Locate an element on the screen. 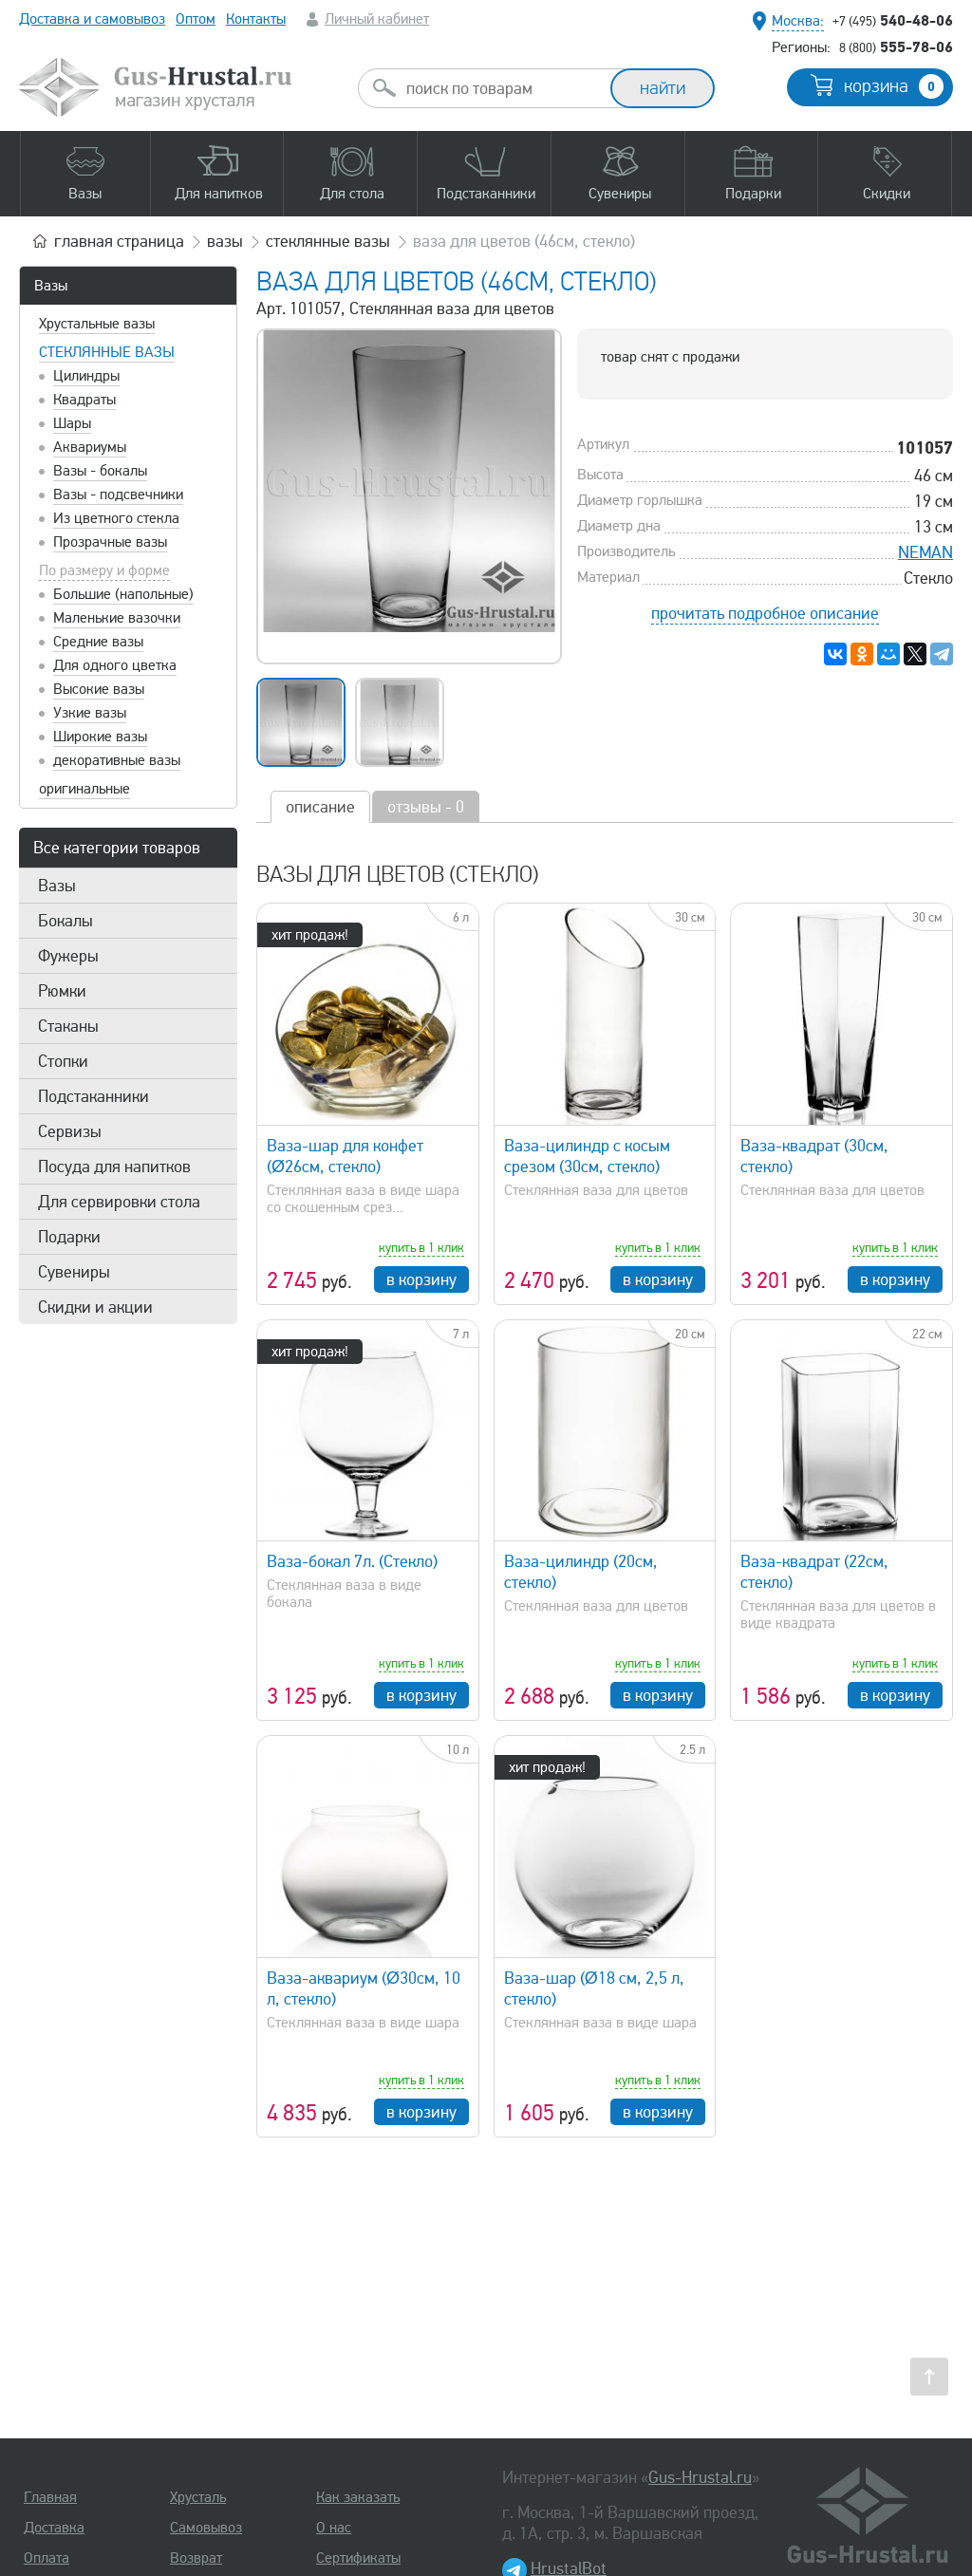  Высокие вазы is located at coordinates (98, 689).